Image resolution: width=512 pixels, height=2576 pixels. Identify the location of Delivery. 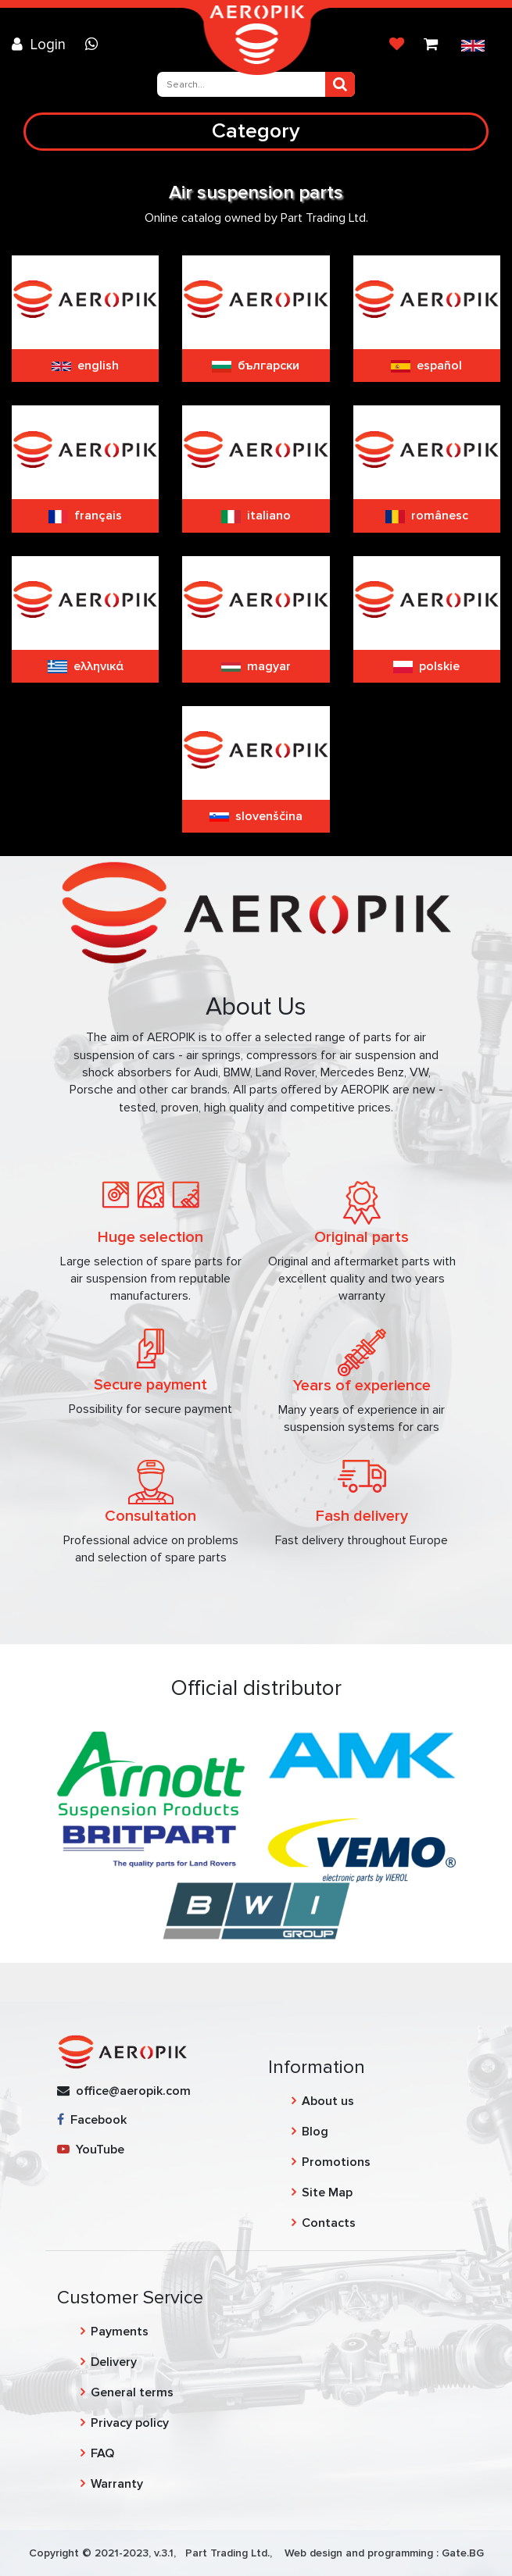
(114, 2362).